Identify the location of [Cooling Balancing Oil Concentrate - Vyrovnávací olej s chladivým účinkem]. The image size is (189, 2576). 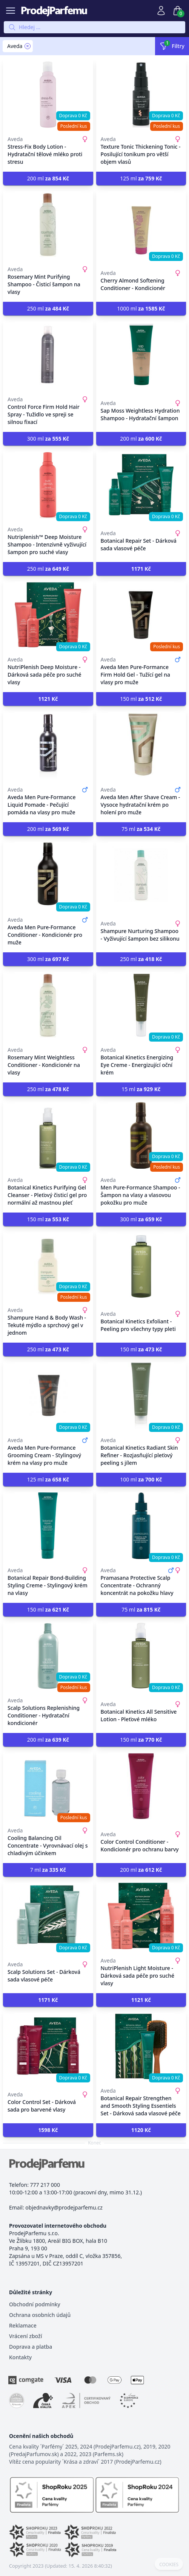
(48, 1786).